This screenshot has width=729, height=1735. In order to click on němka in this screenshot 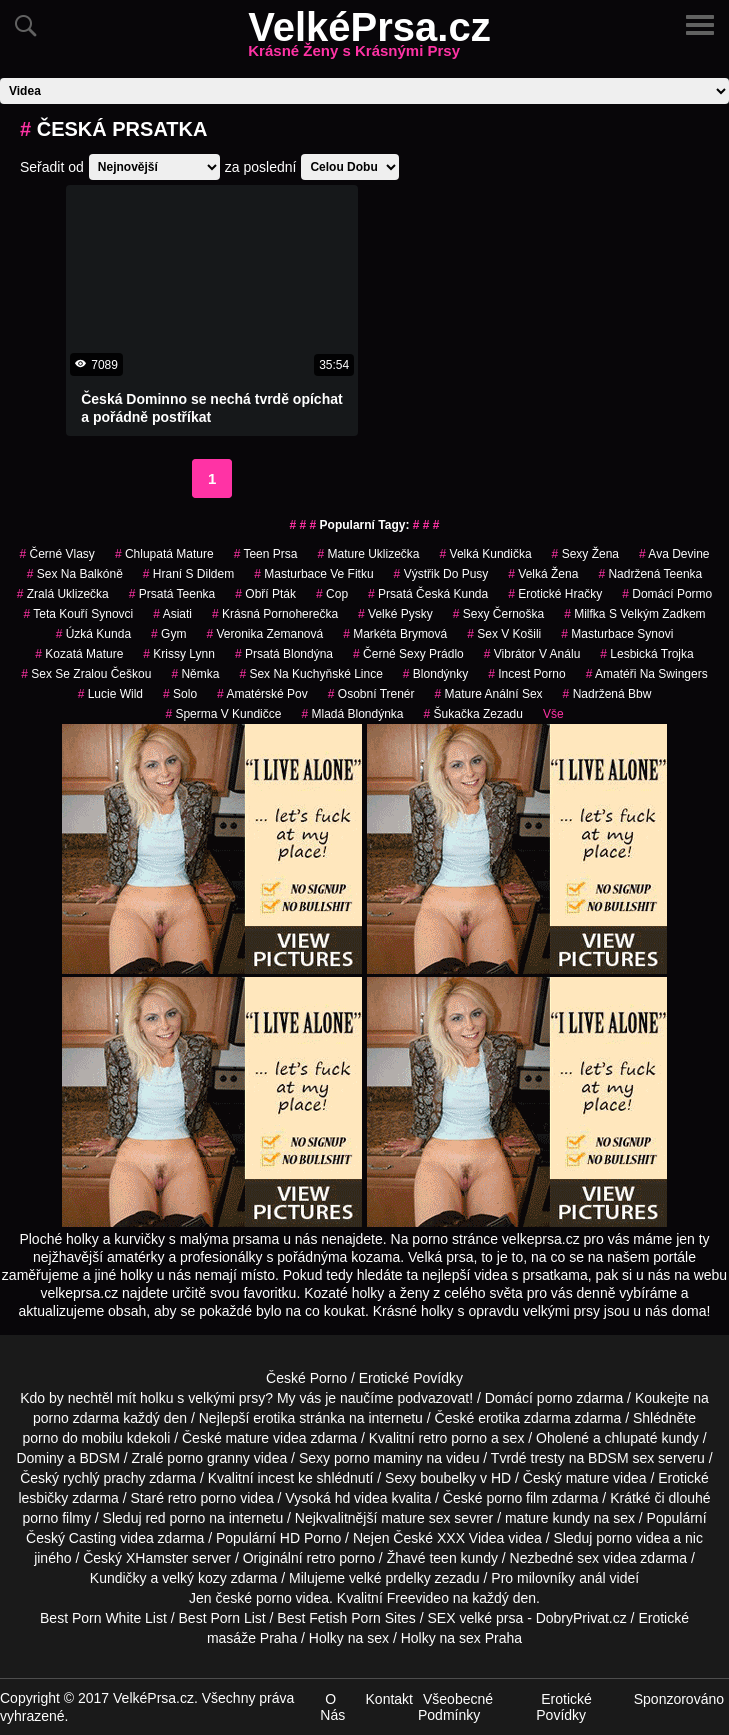, I will do `click(195, 674)`.